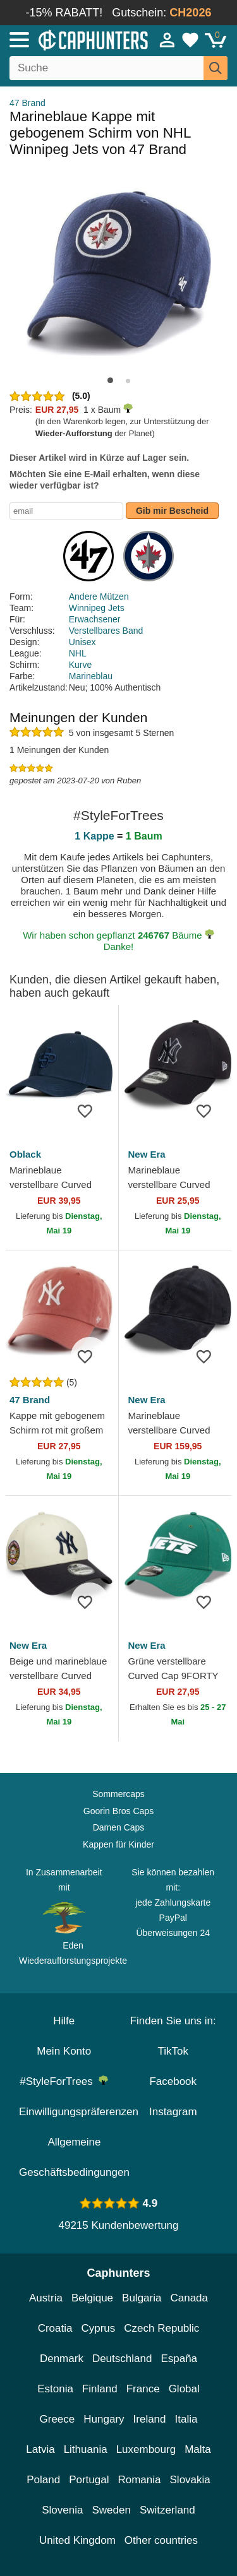 Image resolution: width=237 pixels, height=2576 pixels. I want to click on Luxembourg, so click(146, 2449).